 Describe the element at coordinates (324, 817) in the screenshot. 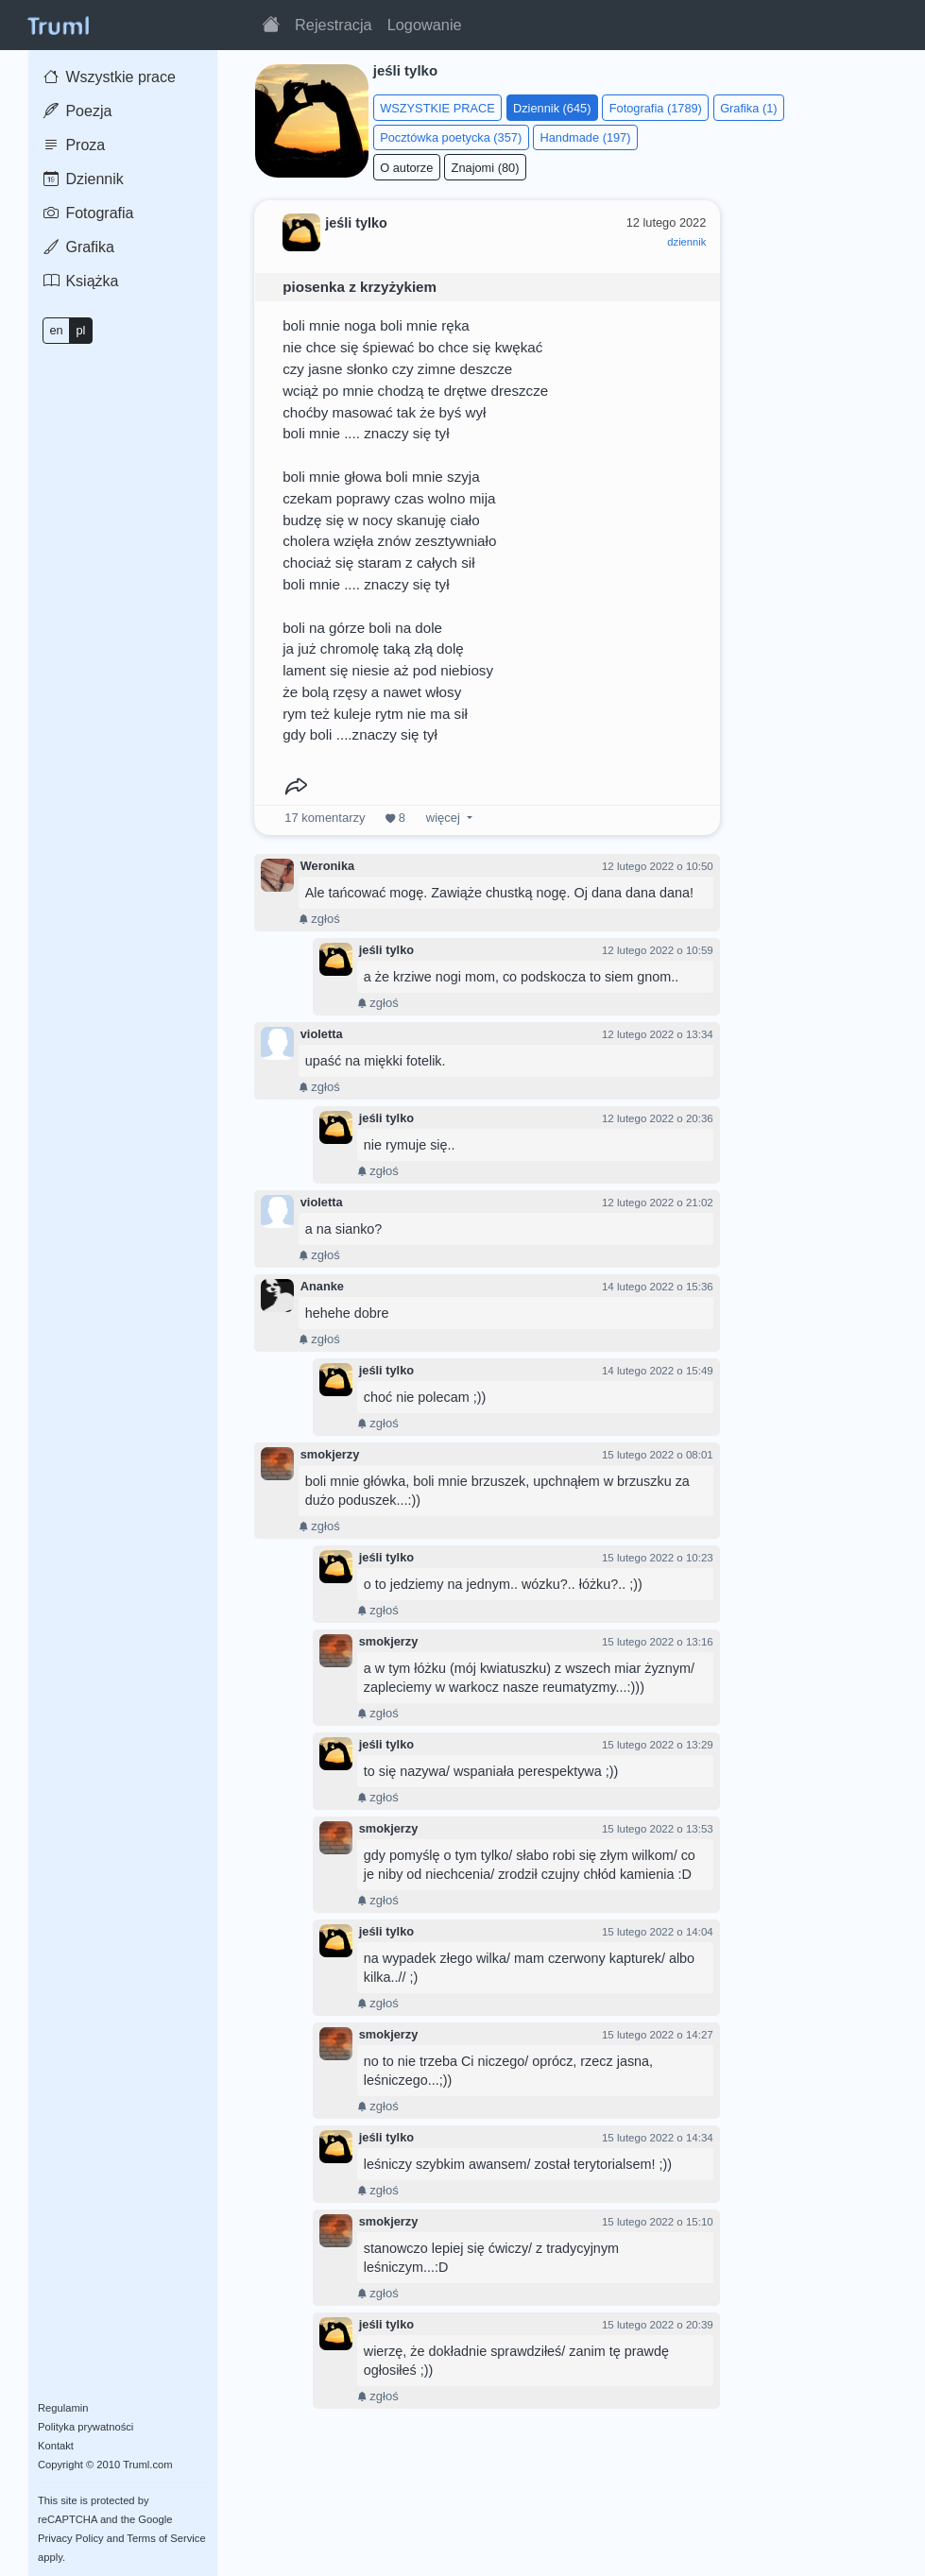

I see `komentarzy` at that location.